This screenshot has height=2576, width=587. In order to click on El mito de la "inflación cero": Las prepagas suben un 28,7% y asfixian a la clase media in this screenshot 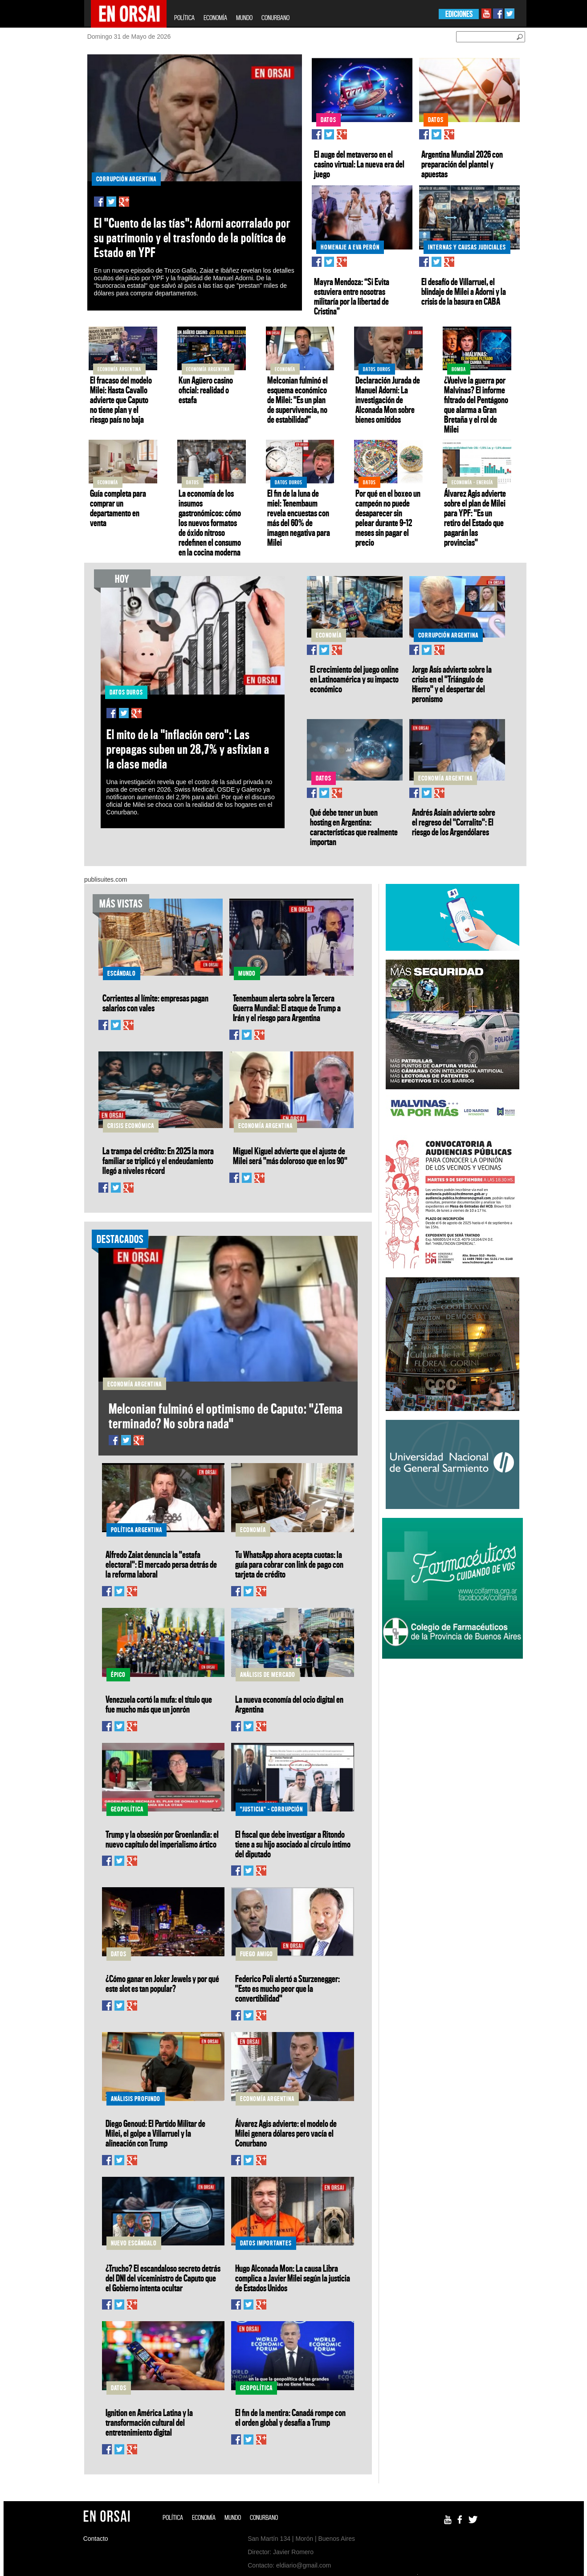, I will do `click(187, 749)`.